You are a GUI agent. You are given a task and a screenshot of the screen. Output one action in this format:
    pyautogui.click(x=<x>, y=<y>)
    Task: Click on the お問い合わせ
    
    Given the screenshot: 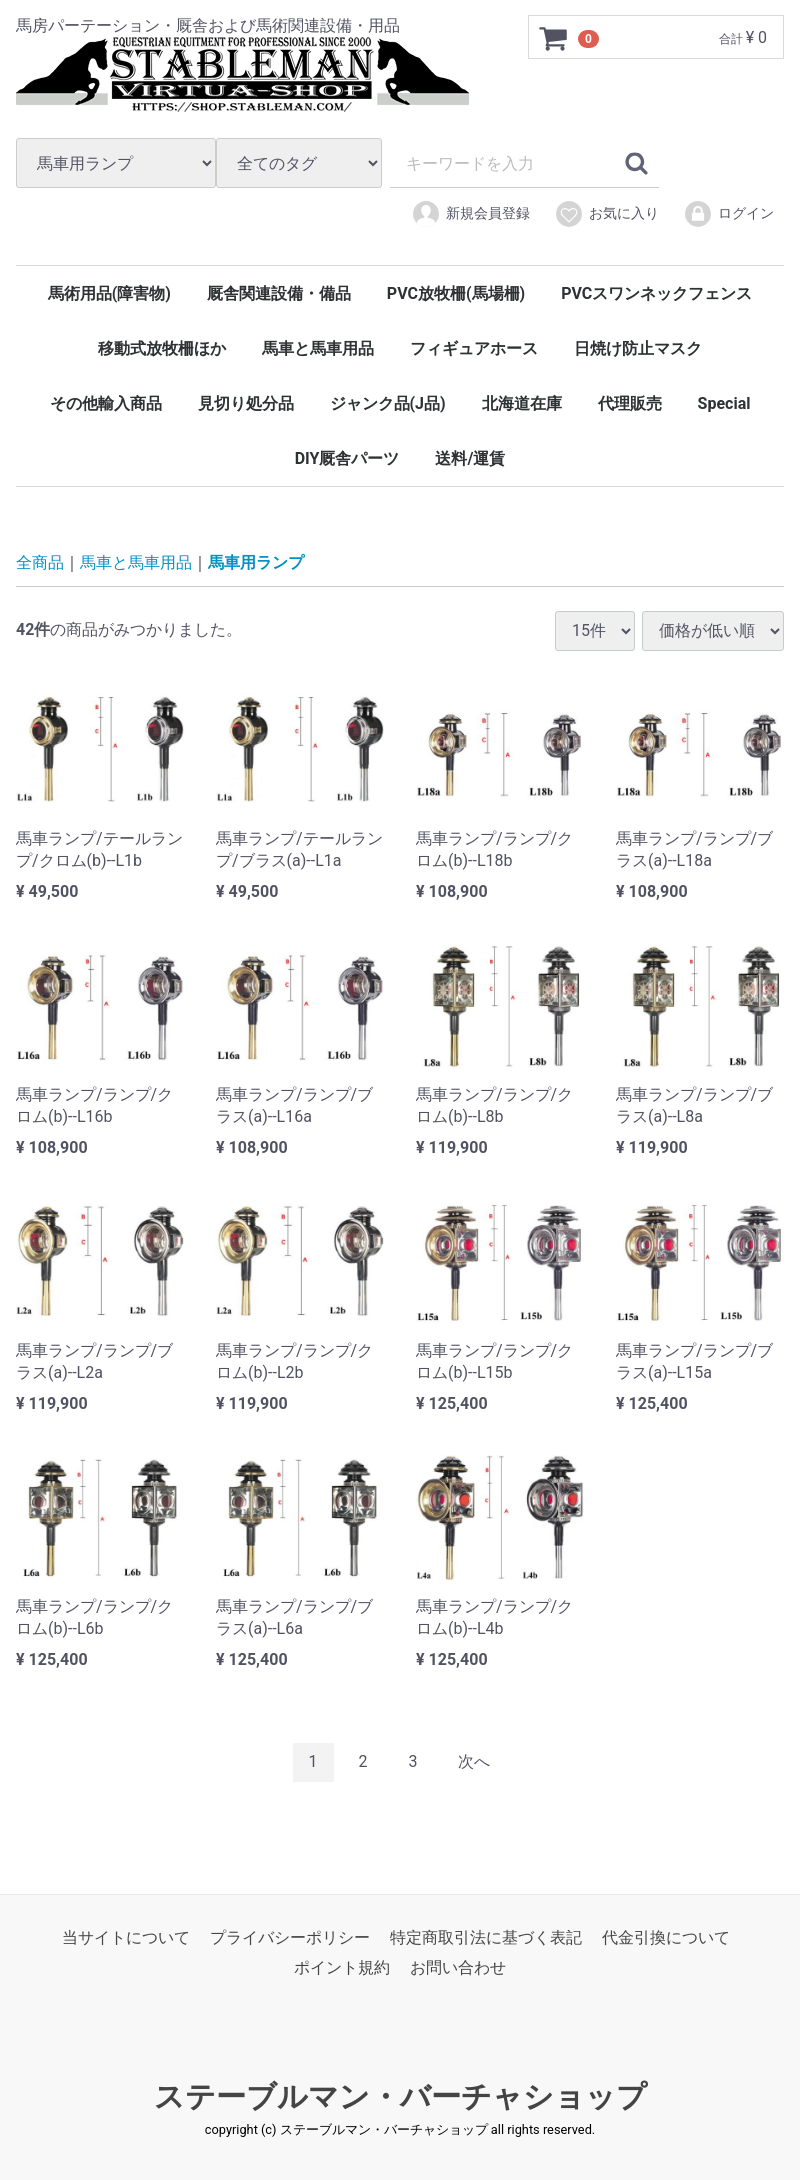 What is the action you would take?
    pyautogui.click(x=458, y=1967)
    